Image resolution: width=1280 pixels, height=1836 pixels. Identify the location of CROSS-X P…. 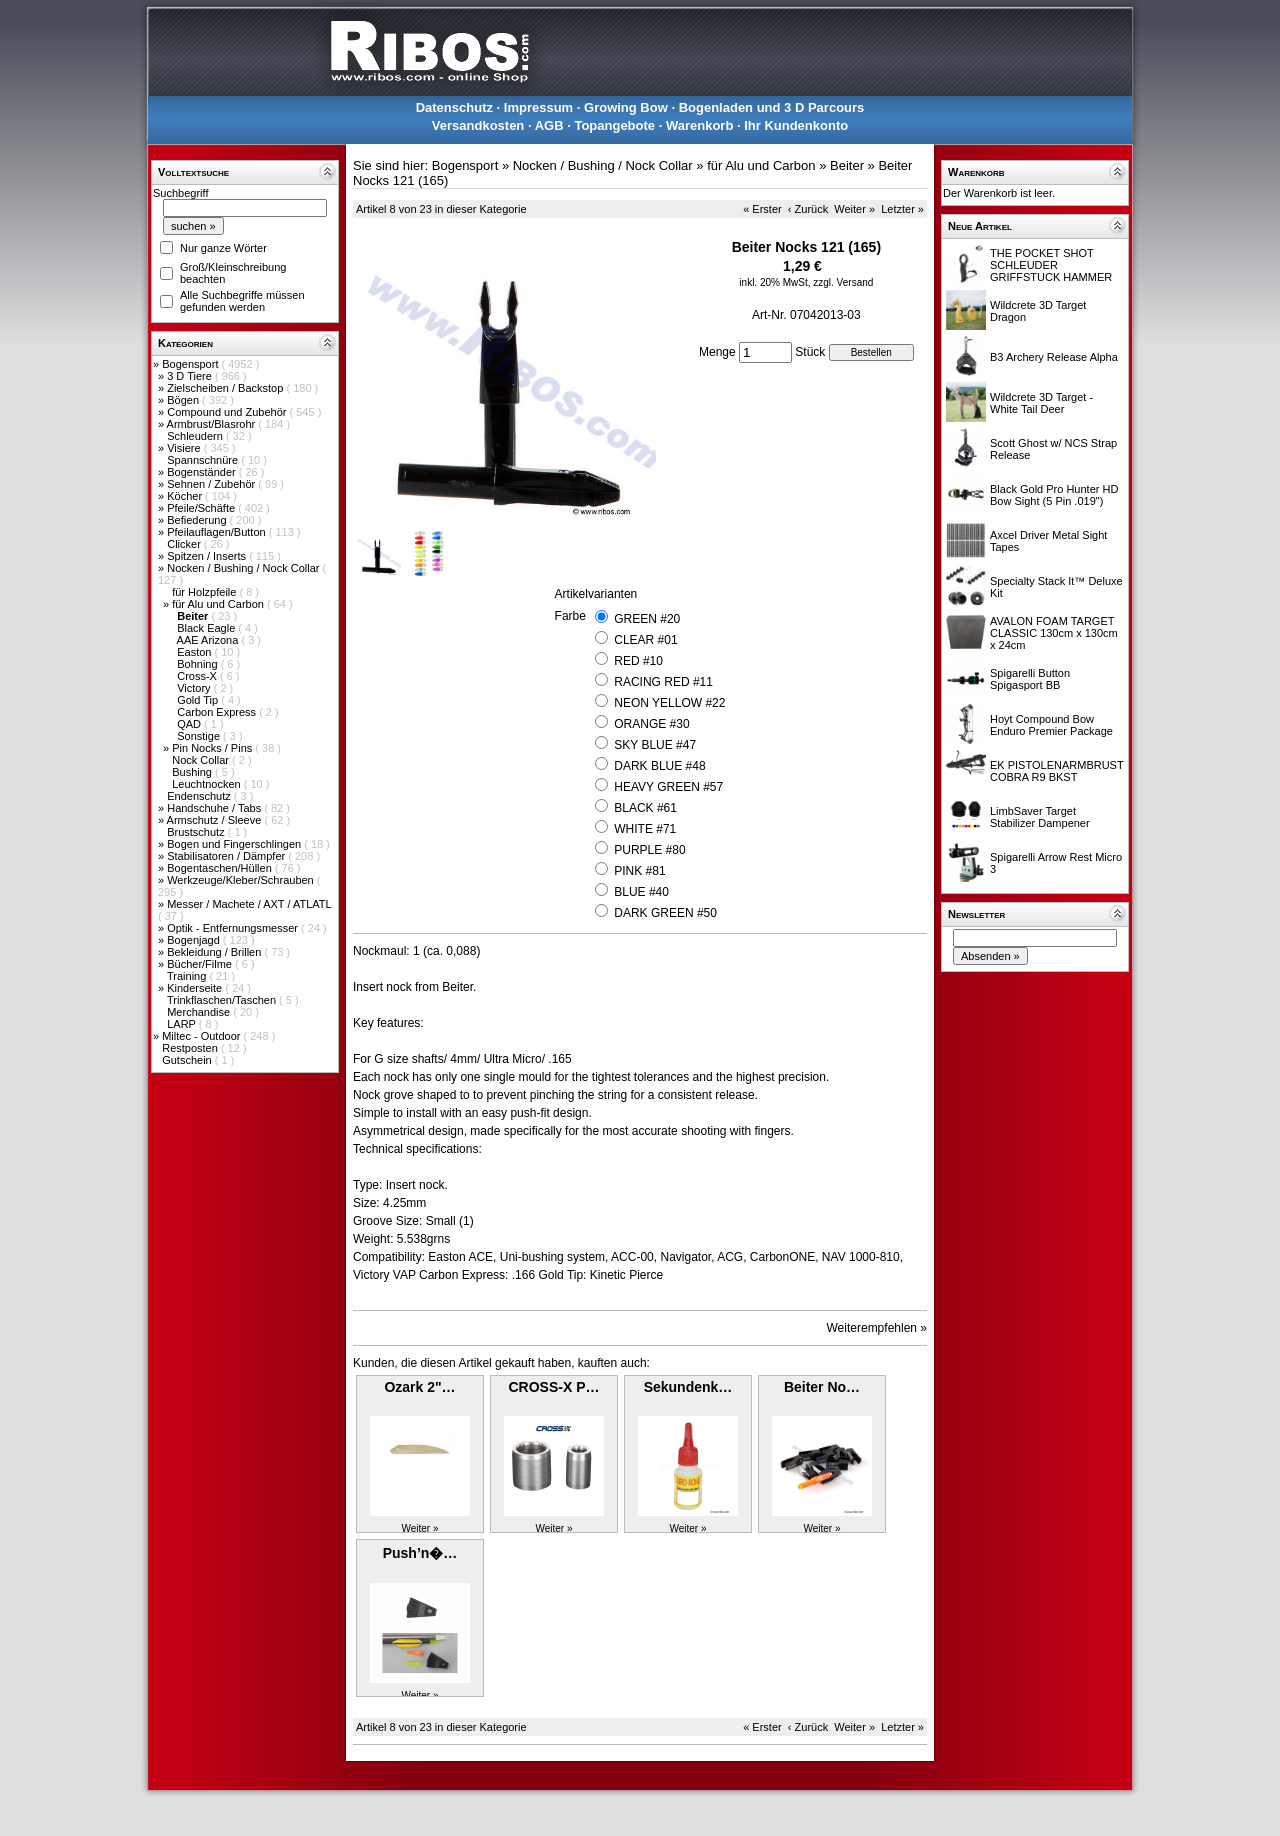
(553, 1387).